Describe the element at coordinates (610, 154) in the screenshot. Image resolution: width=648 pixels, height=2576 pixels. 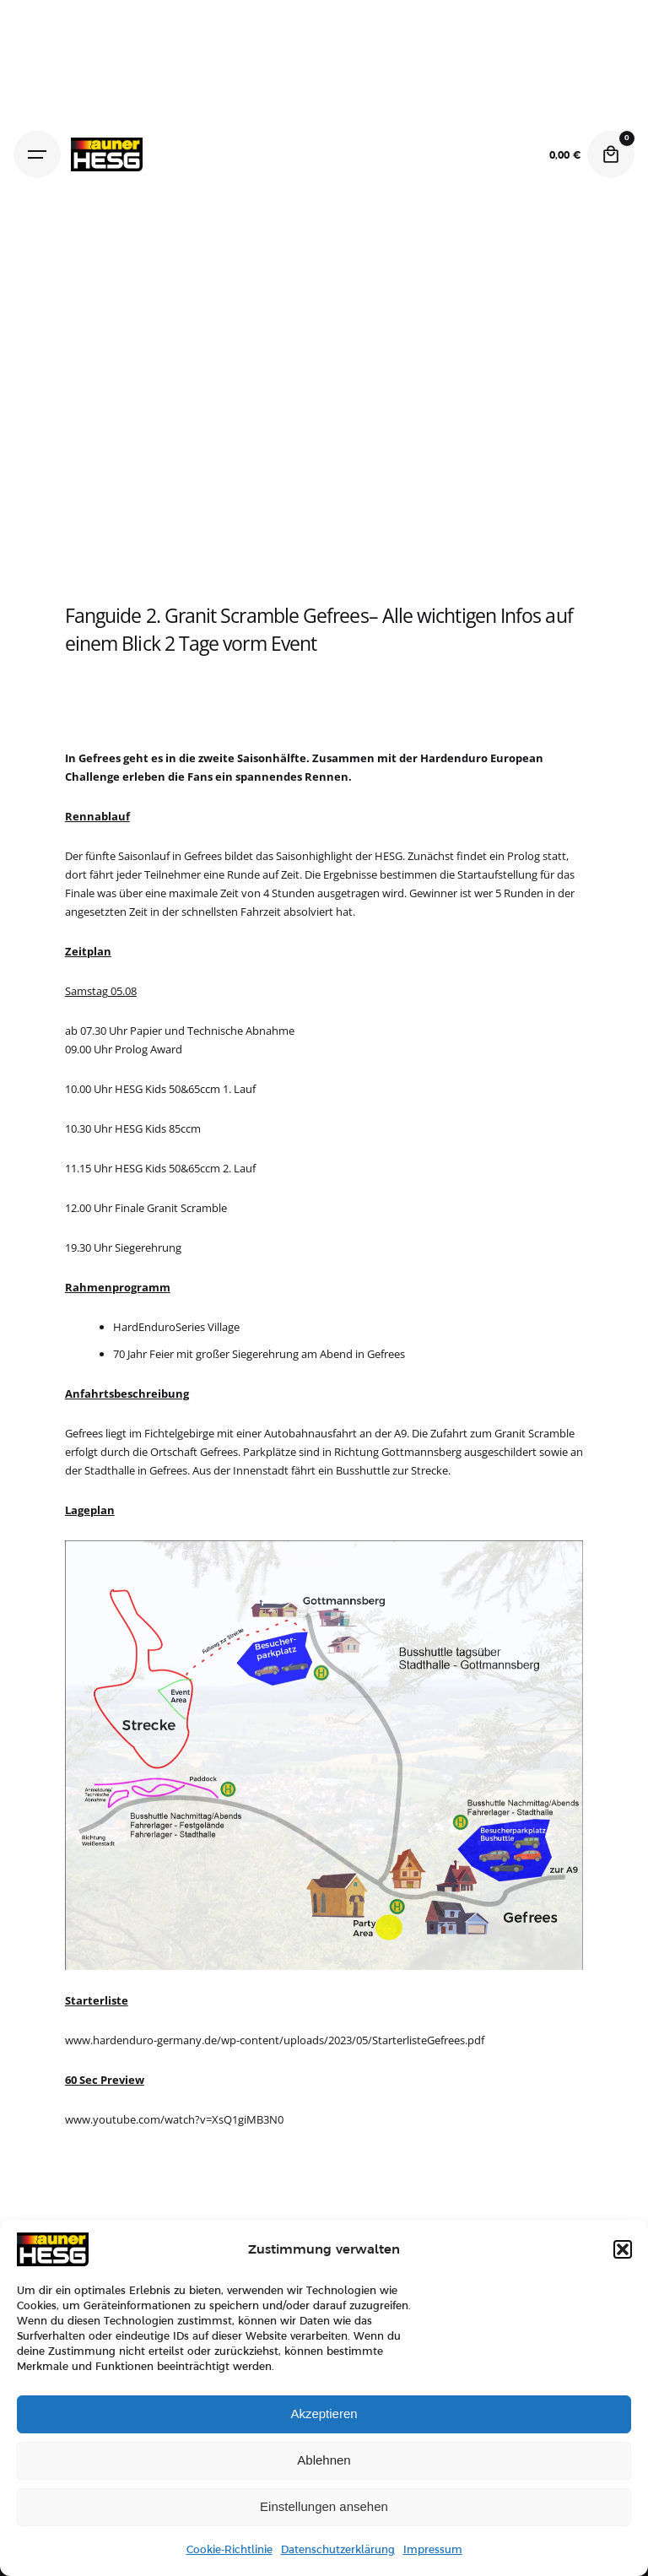
I see `[Cart]` at that location.